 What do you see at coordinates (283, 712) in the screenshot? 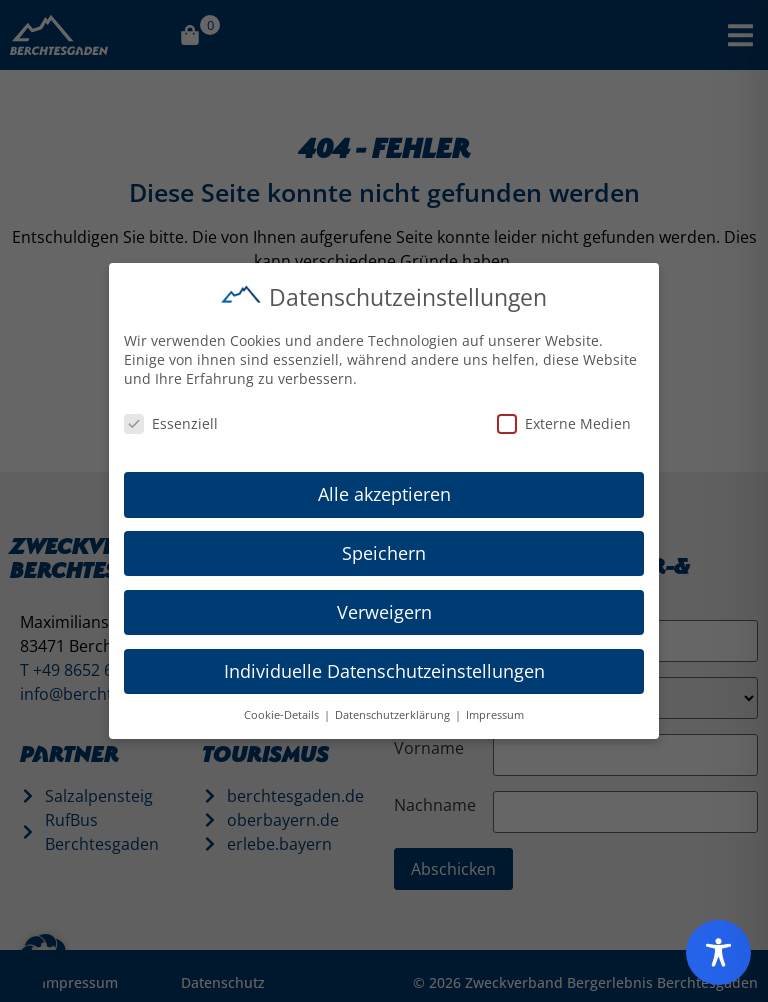
I see `Cookie-Details [button]` at bounding box center [283, 712].